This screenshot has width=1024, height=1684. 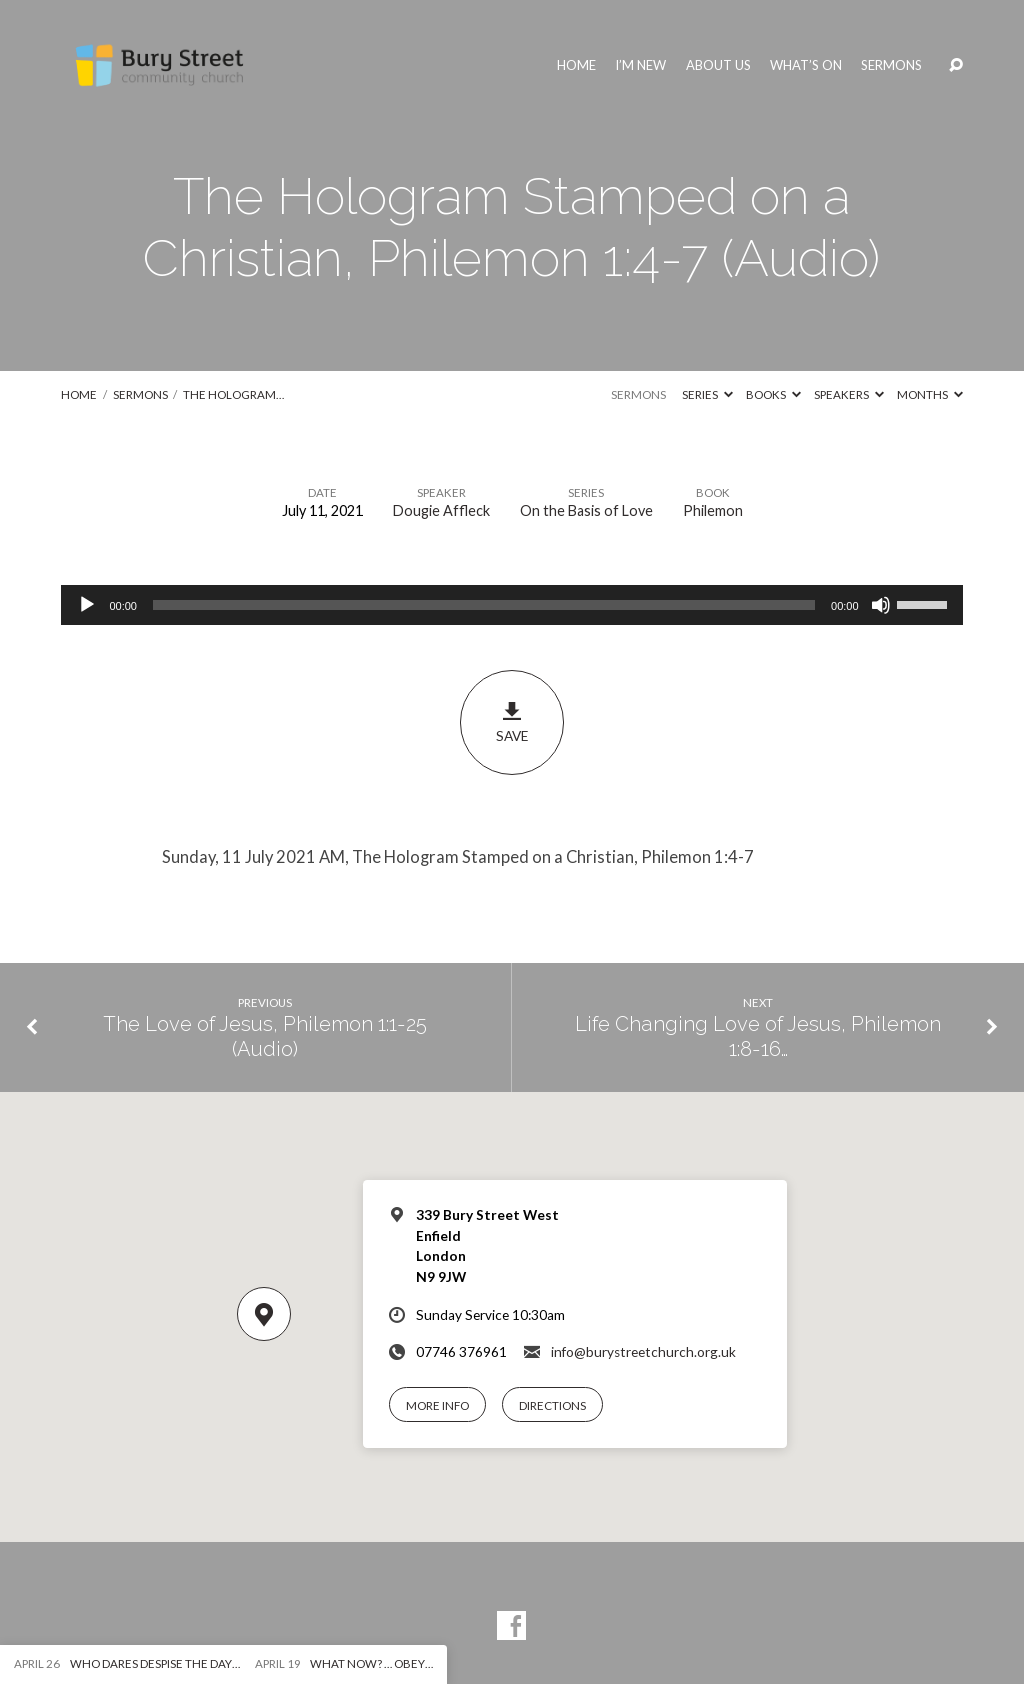 I want to click on The Love of Jesus, Philemon 1:1-25 (Audio), so click(x=265, y=1036).